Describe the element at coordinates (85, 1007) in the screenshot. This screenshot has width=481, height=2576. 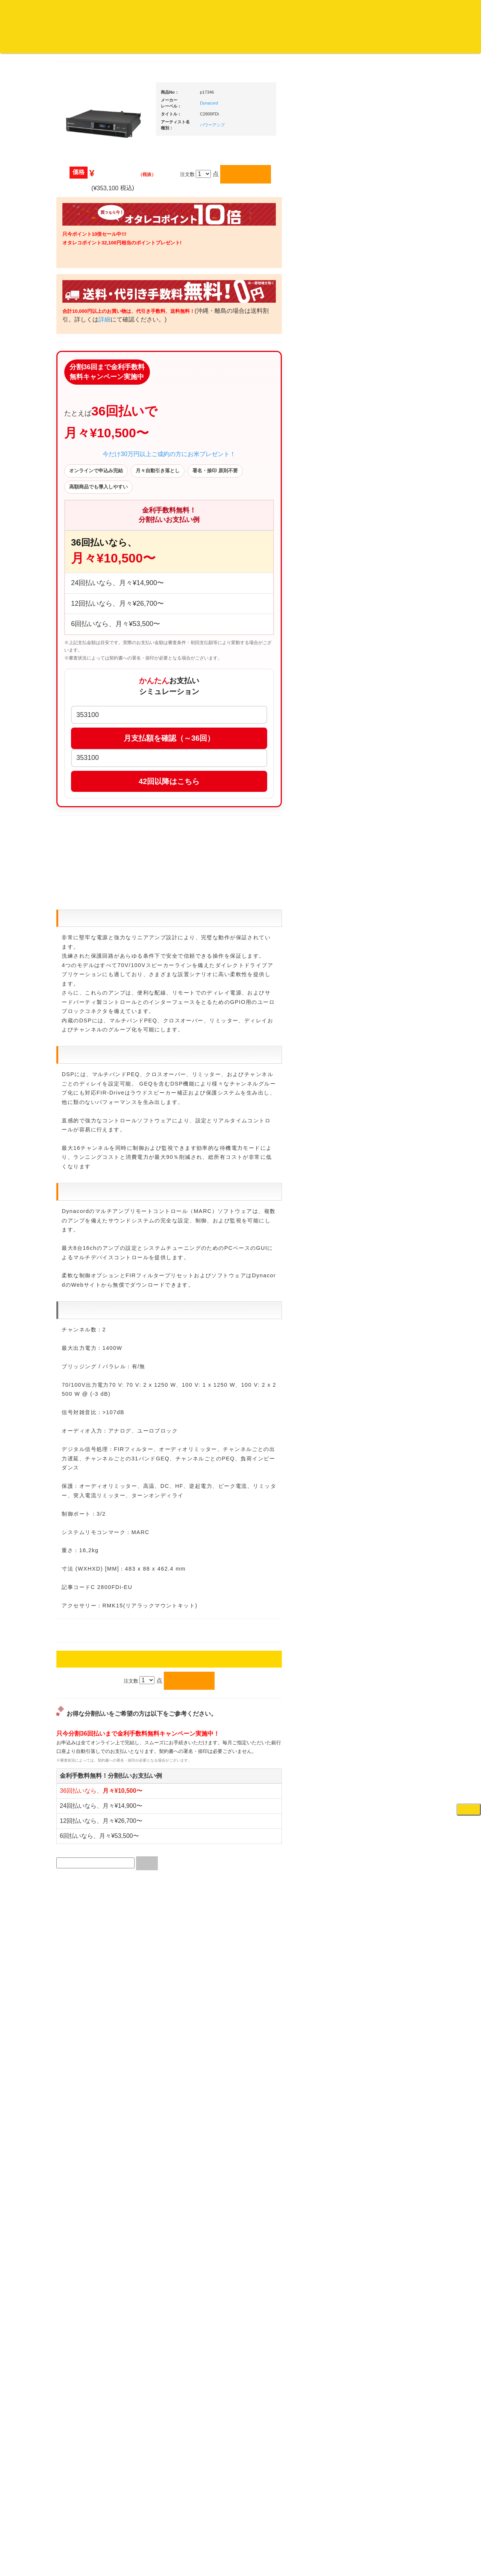
I see `フリーペーパー` at that location.